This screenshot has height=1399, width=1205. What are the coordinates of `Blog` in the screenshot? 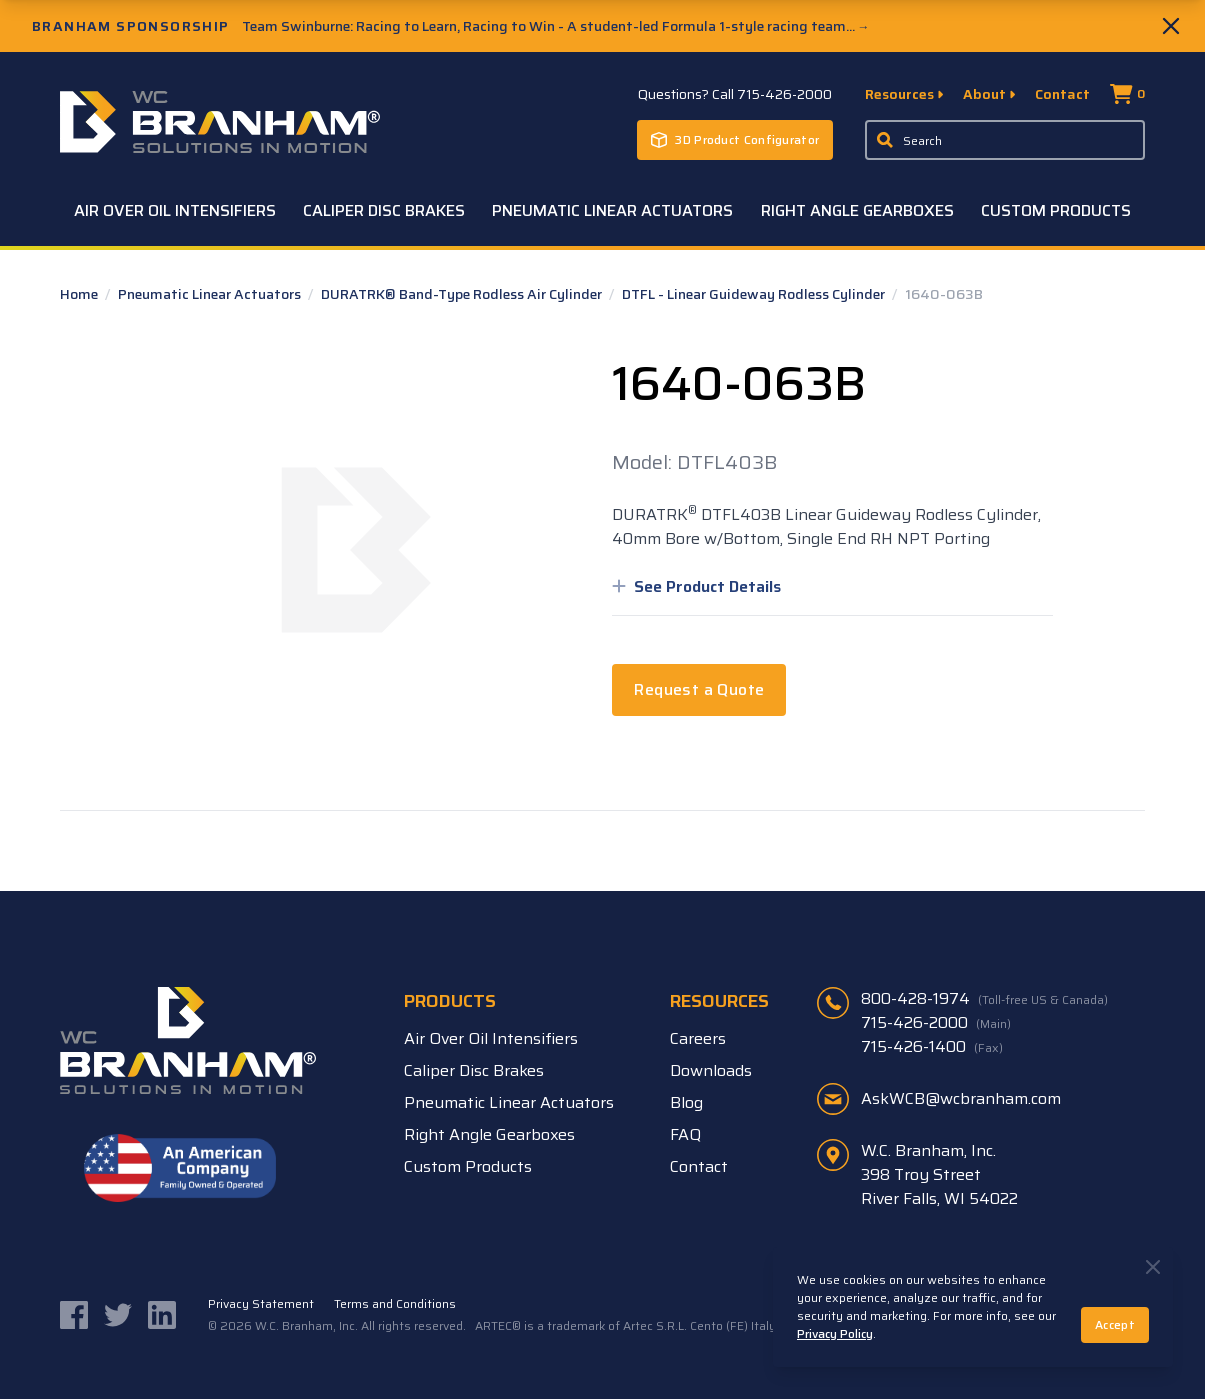 It's located at (686, 1102).